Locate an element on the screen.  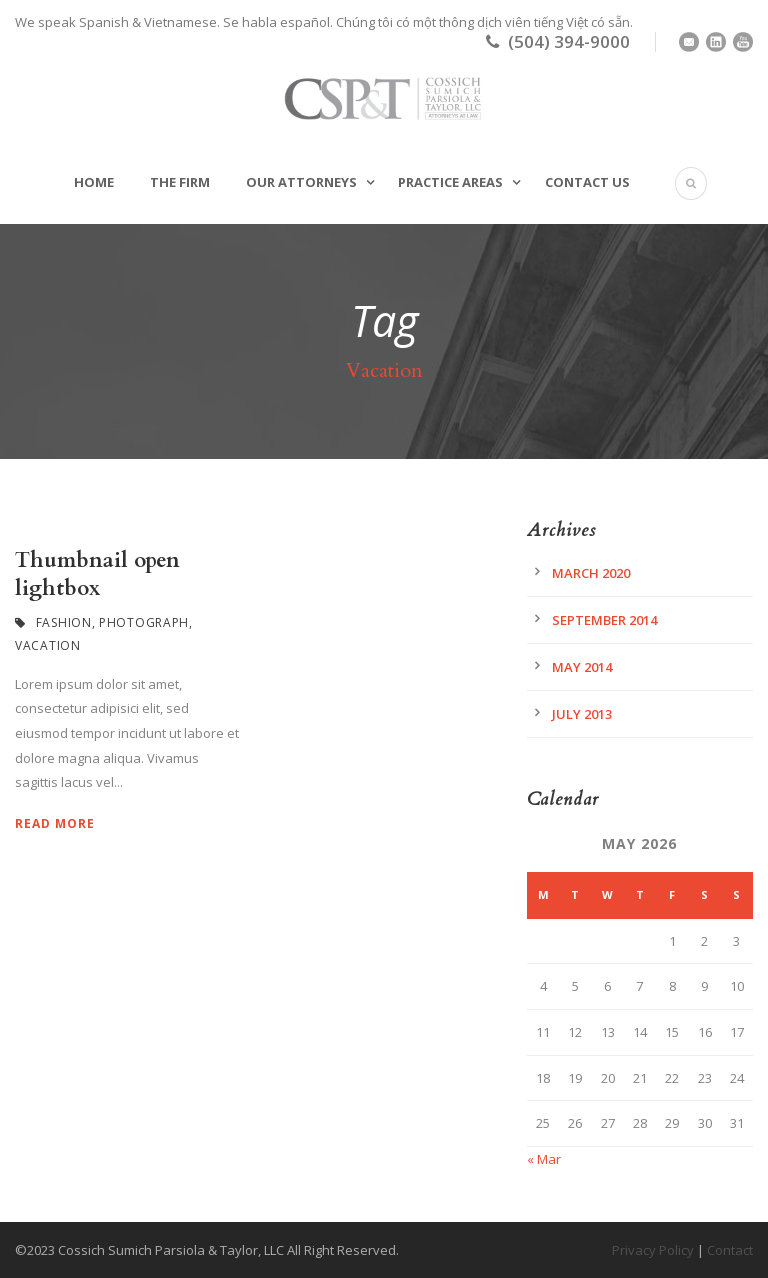
Home is located at coordinates (94, 182).